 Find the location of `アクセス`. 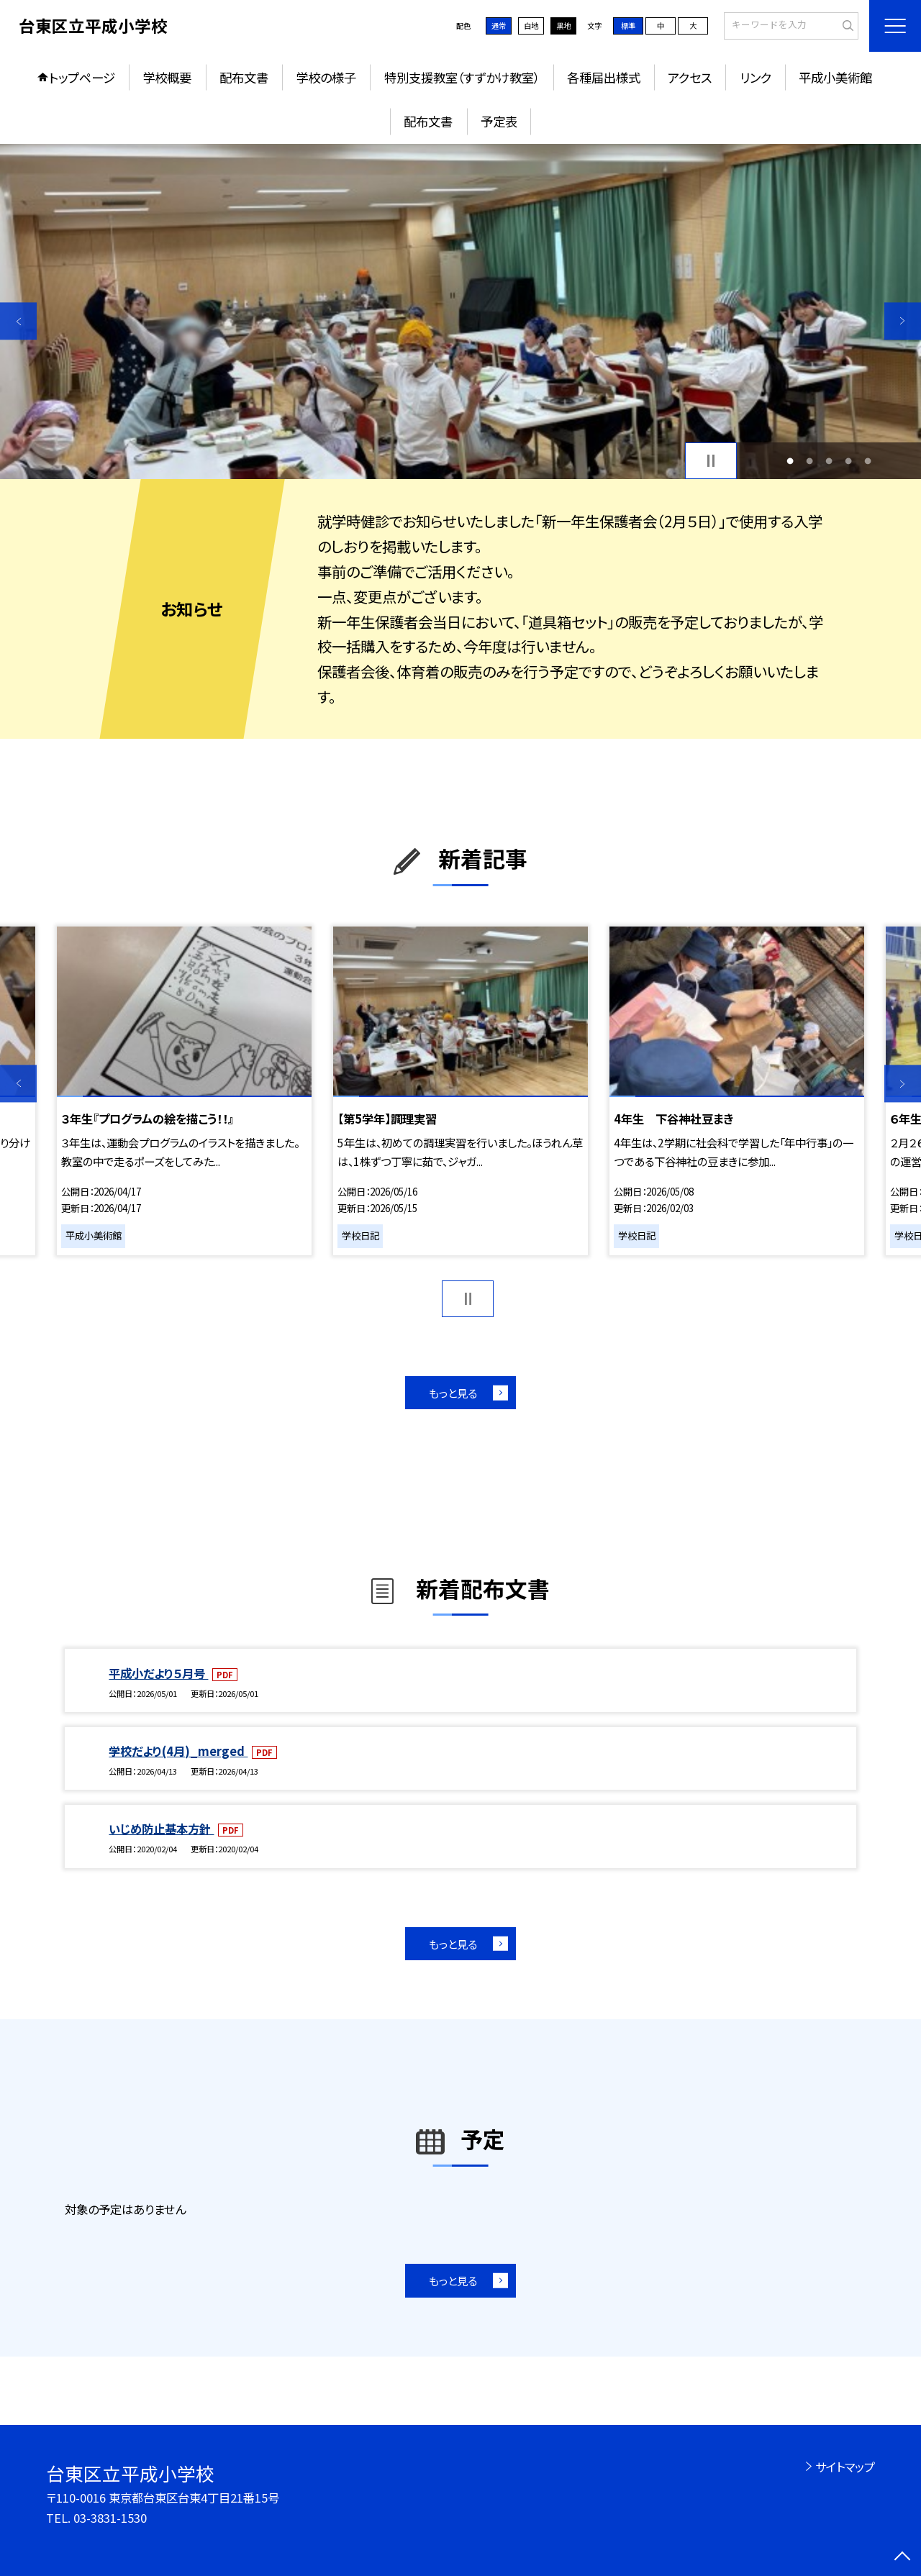

アクセス is located at coordinates (690, 77).